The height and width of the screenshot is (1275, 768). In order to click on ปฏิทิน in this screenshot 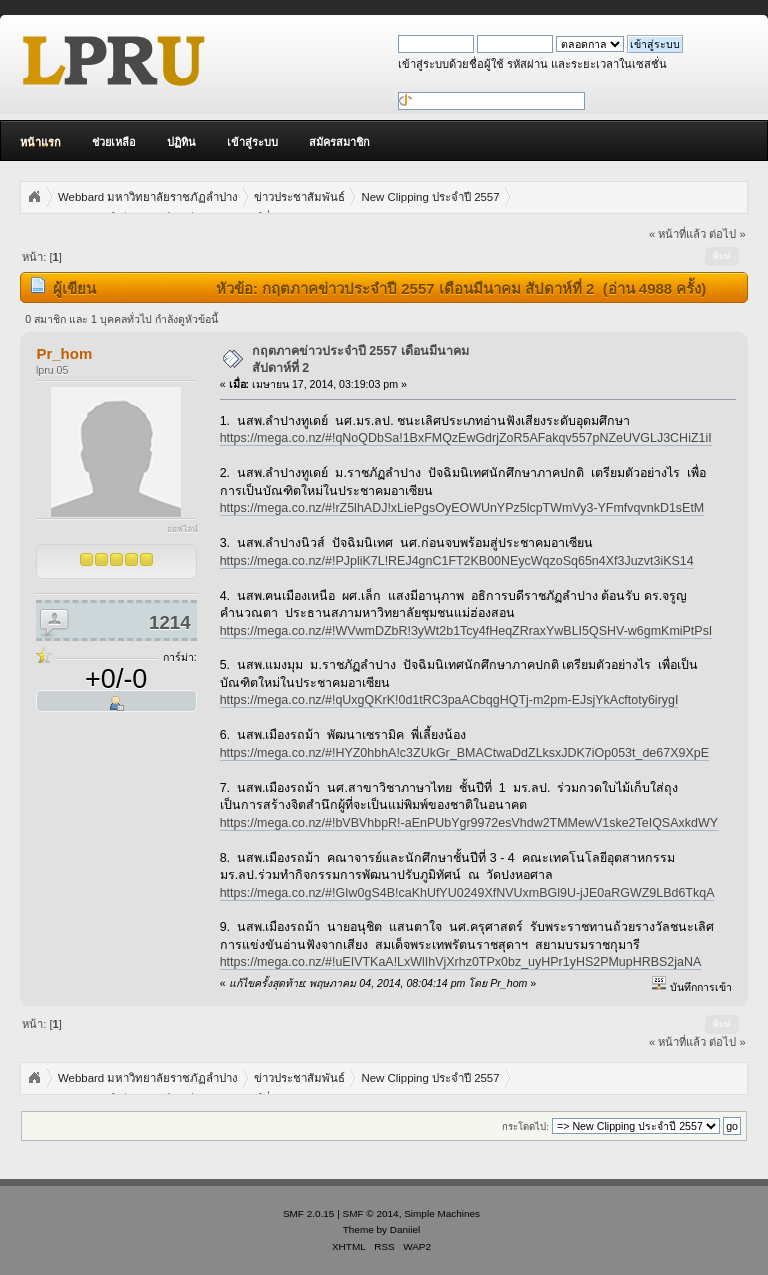, I will do `click(181, 142)`.